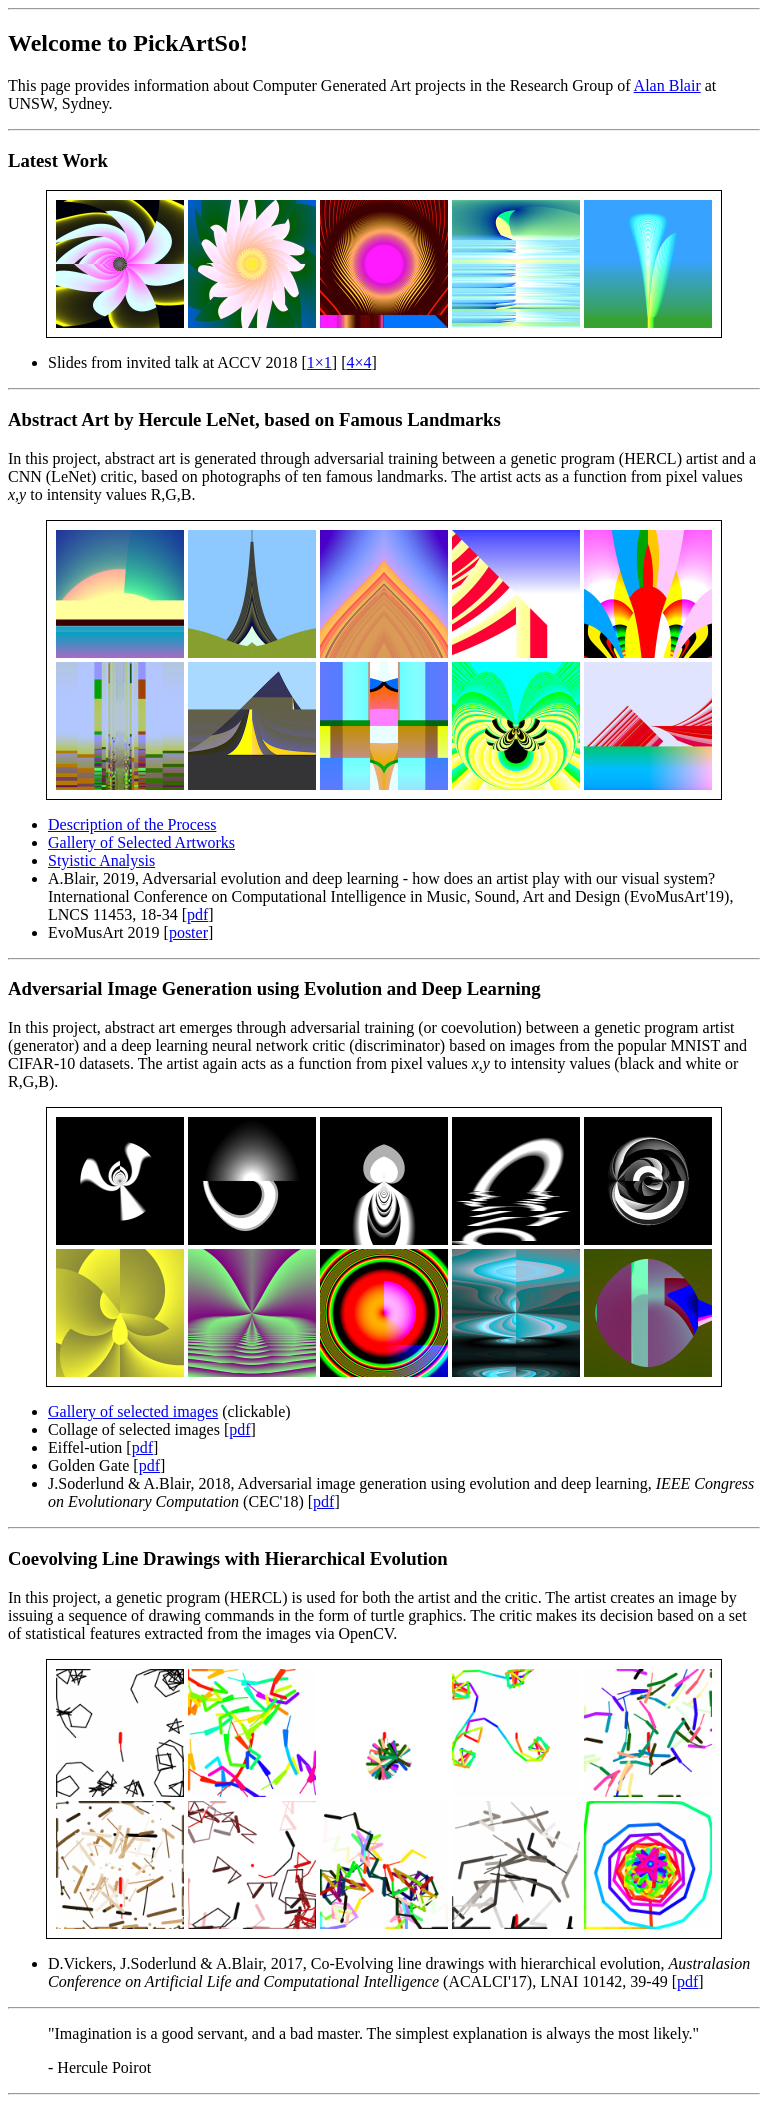 Image resolution: width=768 pixels, height=2103 pixels. Describe the element at coordinates (133, 1411) in the screenshot. I see `Gallery of selected images` at that location.